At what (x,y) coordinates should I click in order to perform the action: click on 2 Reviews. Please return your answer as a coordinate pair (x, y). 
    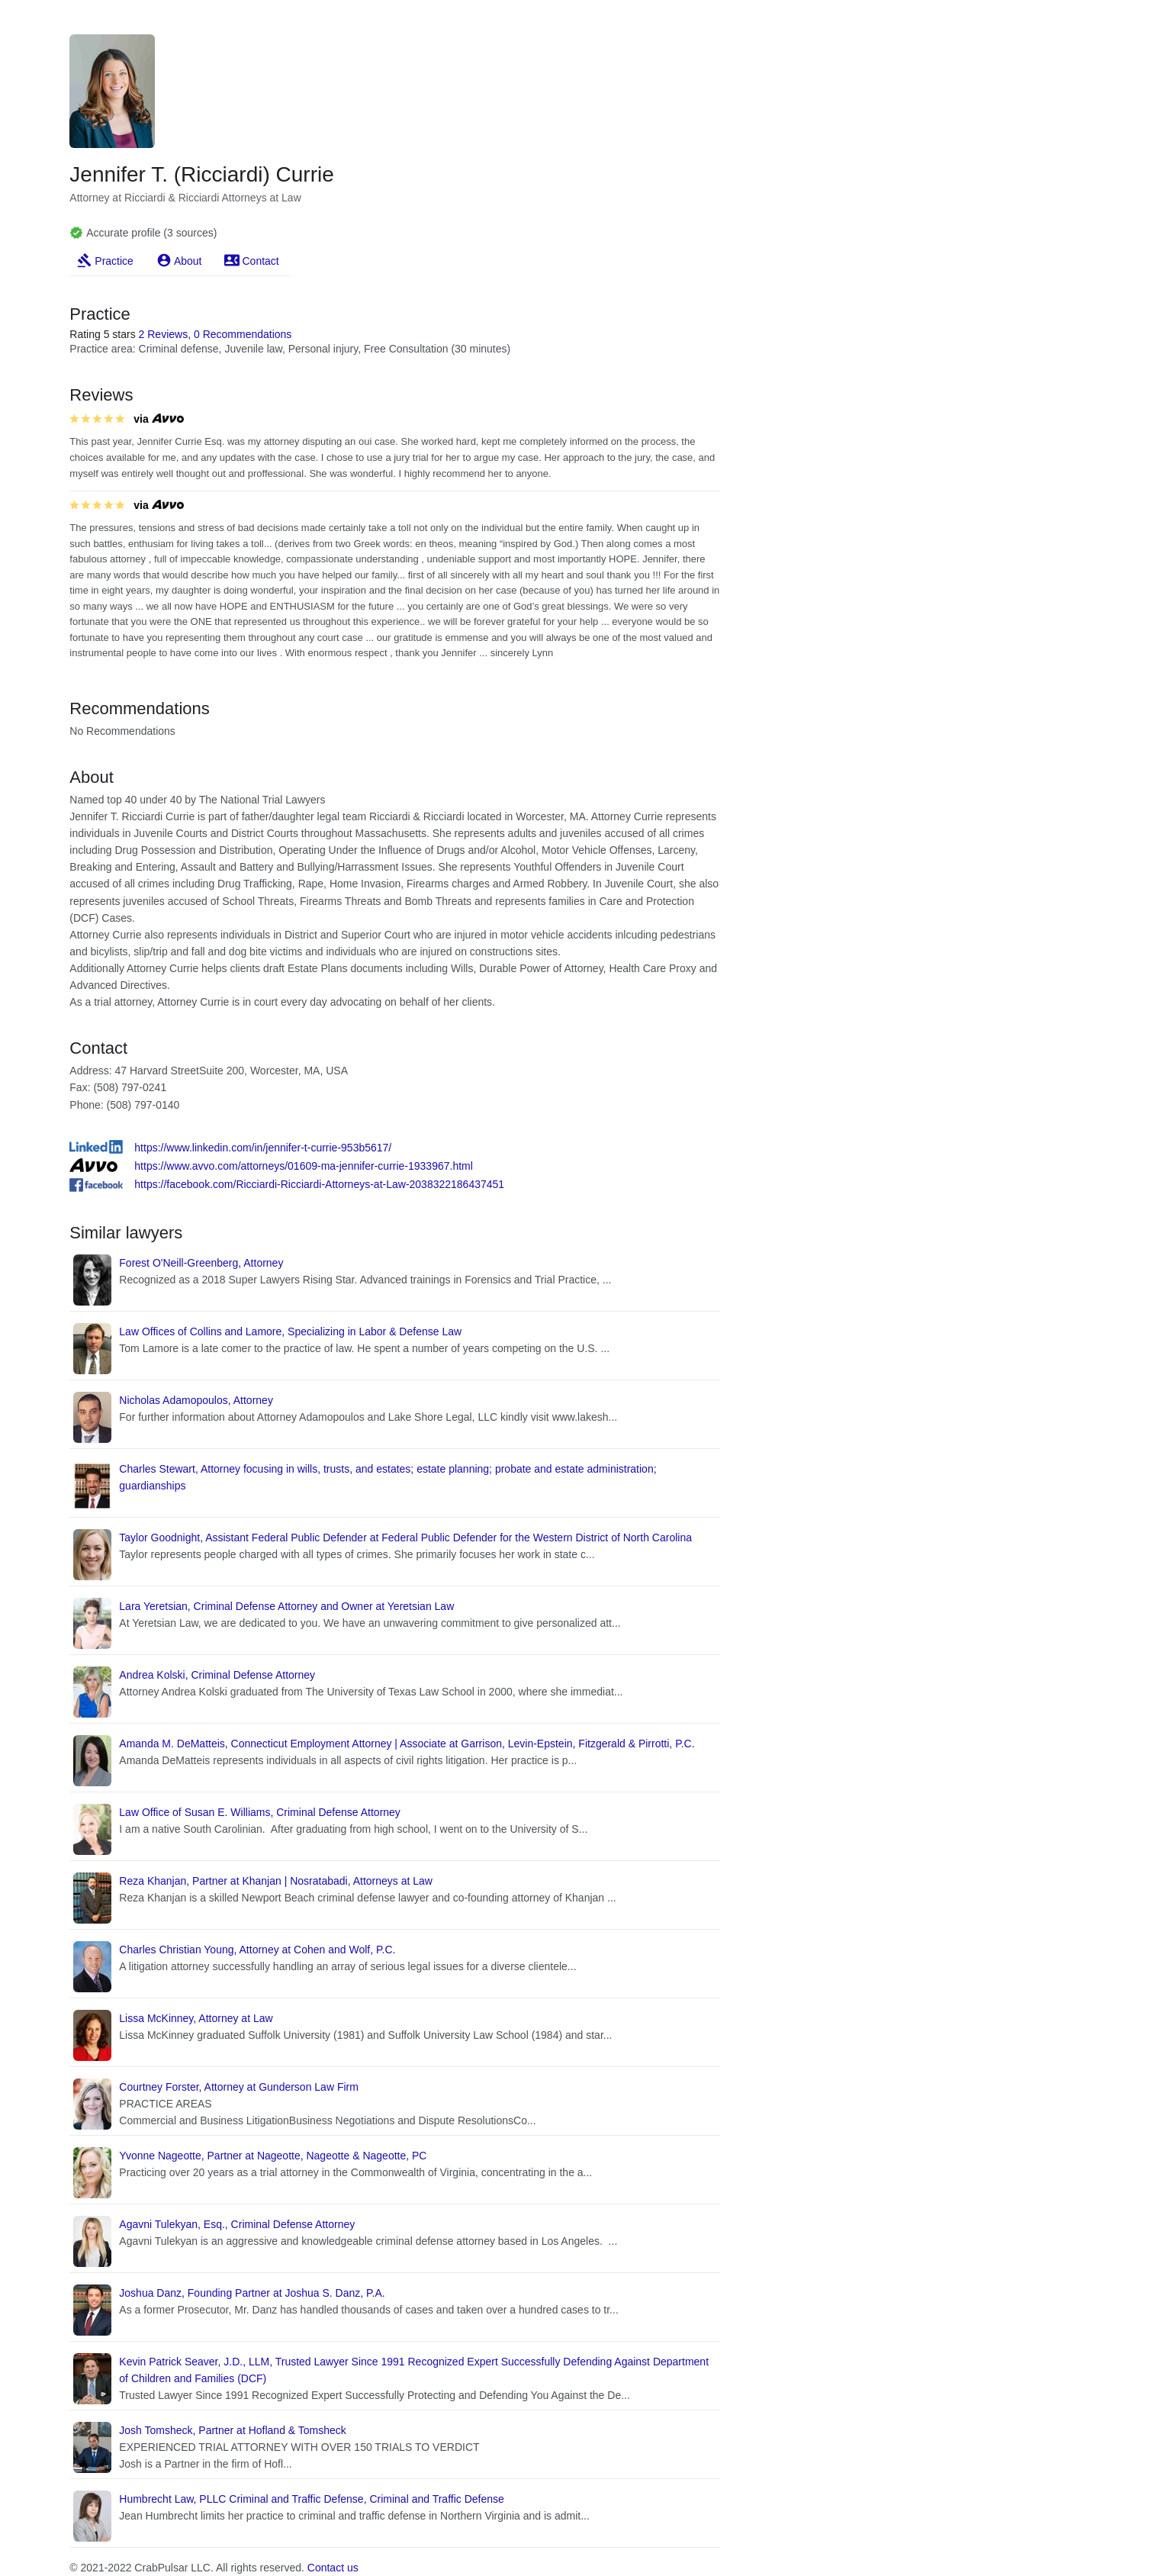
    Looking at the image, I should click on (163, 334).